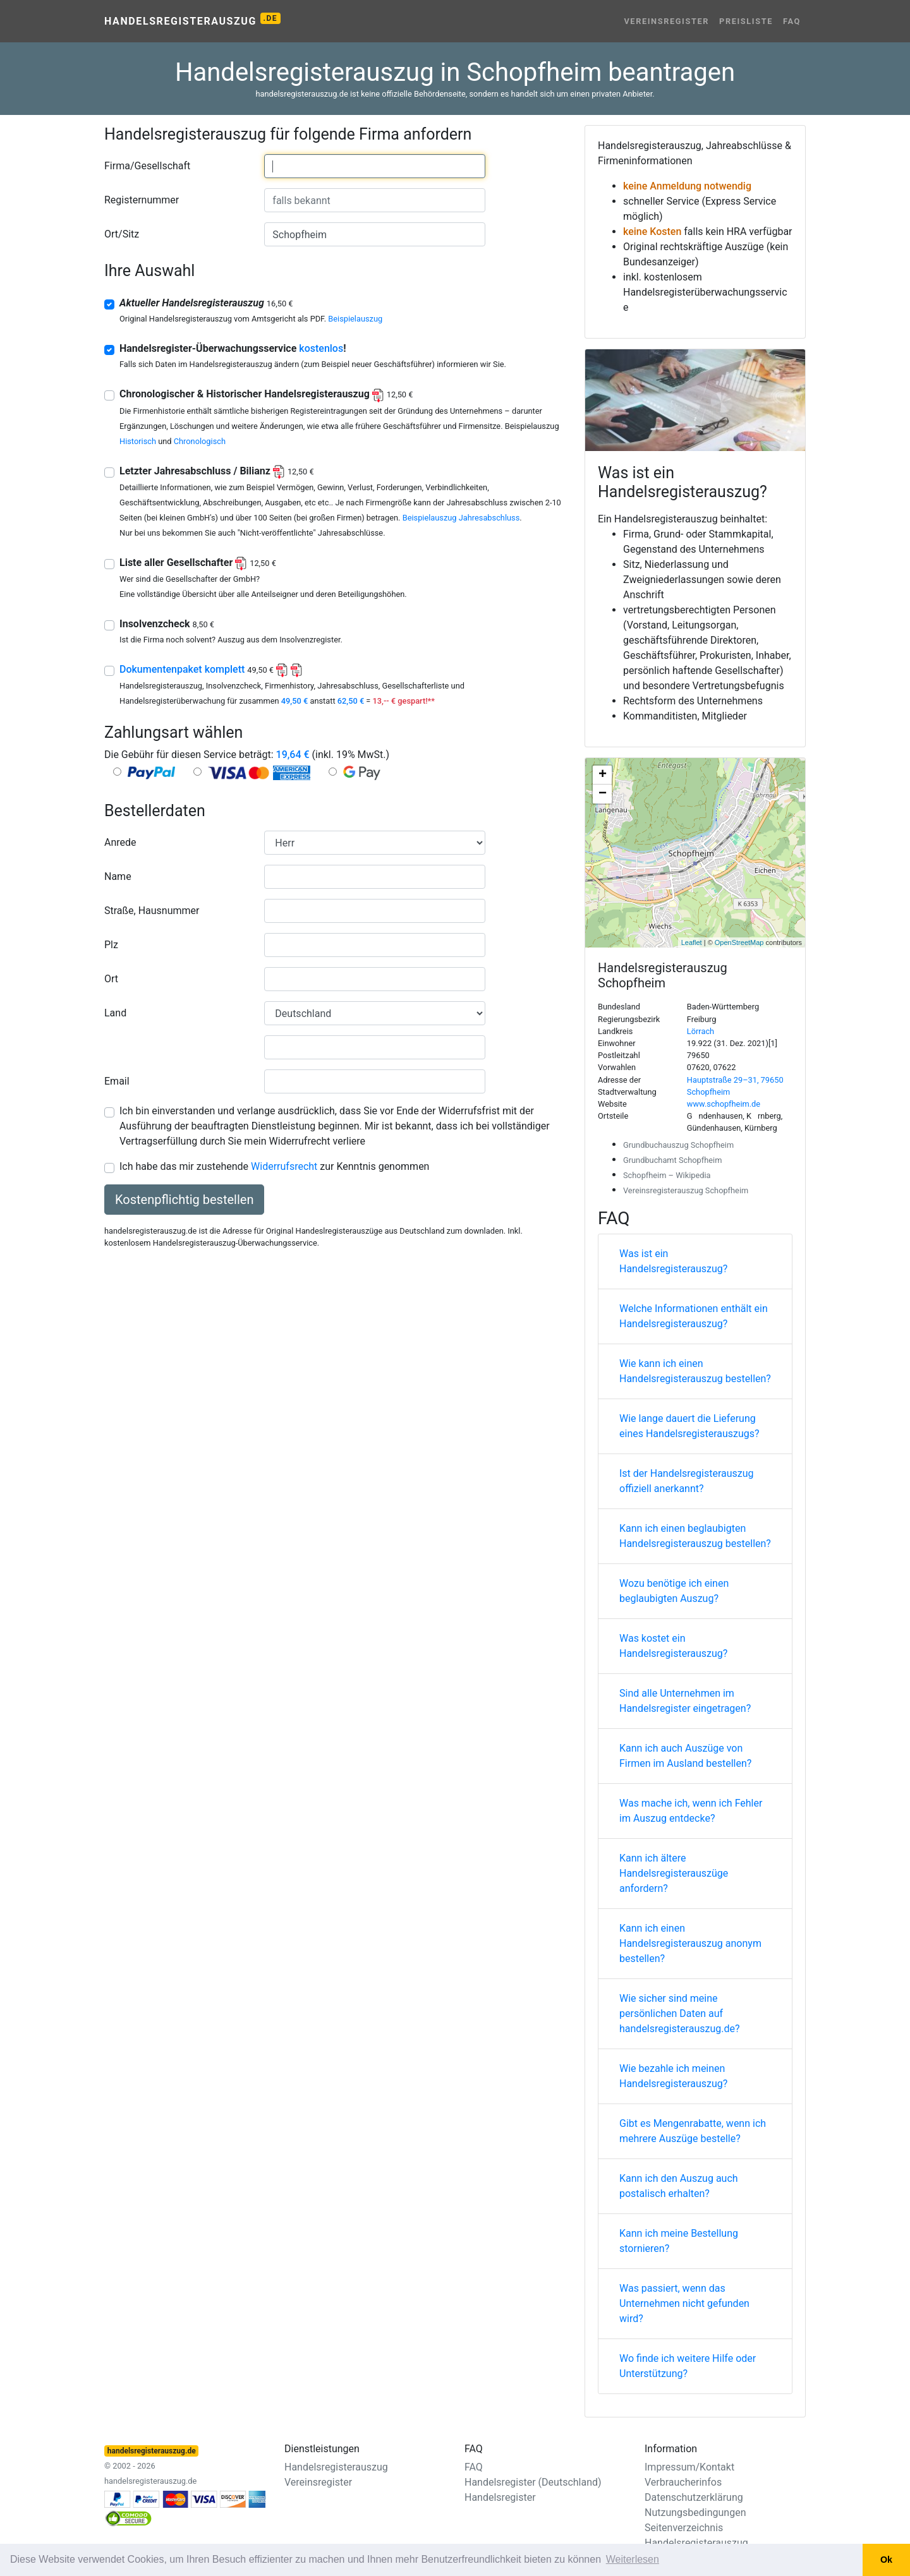 This screenshot has height=2576, width=910. I want to click on Wie bezahle ich meinen Handelsregisterauszug?, so click(673, 2076).